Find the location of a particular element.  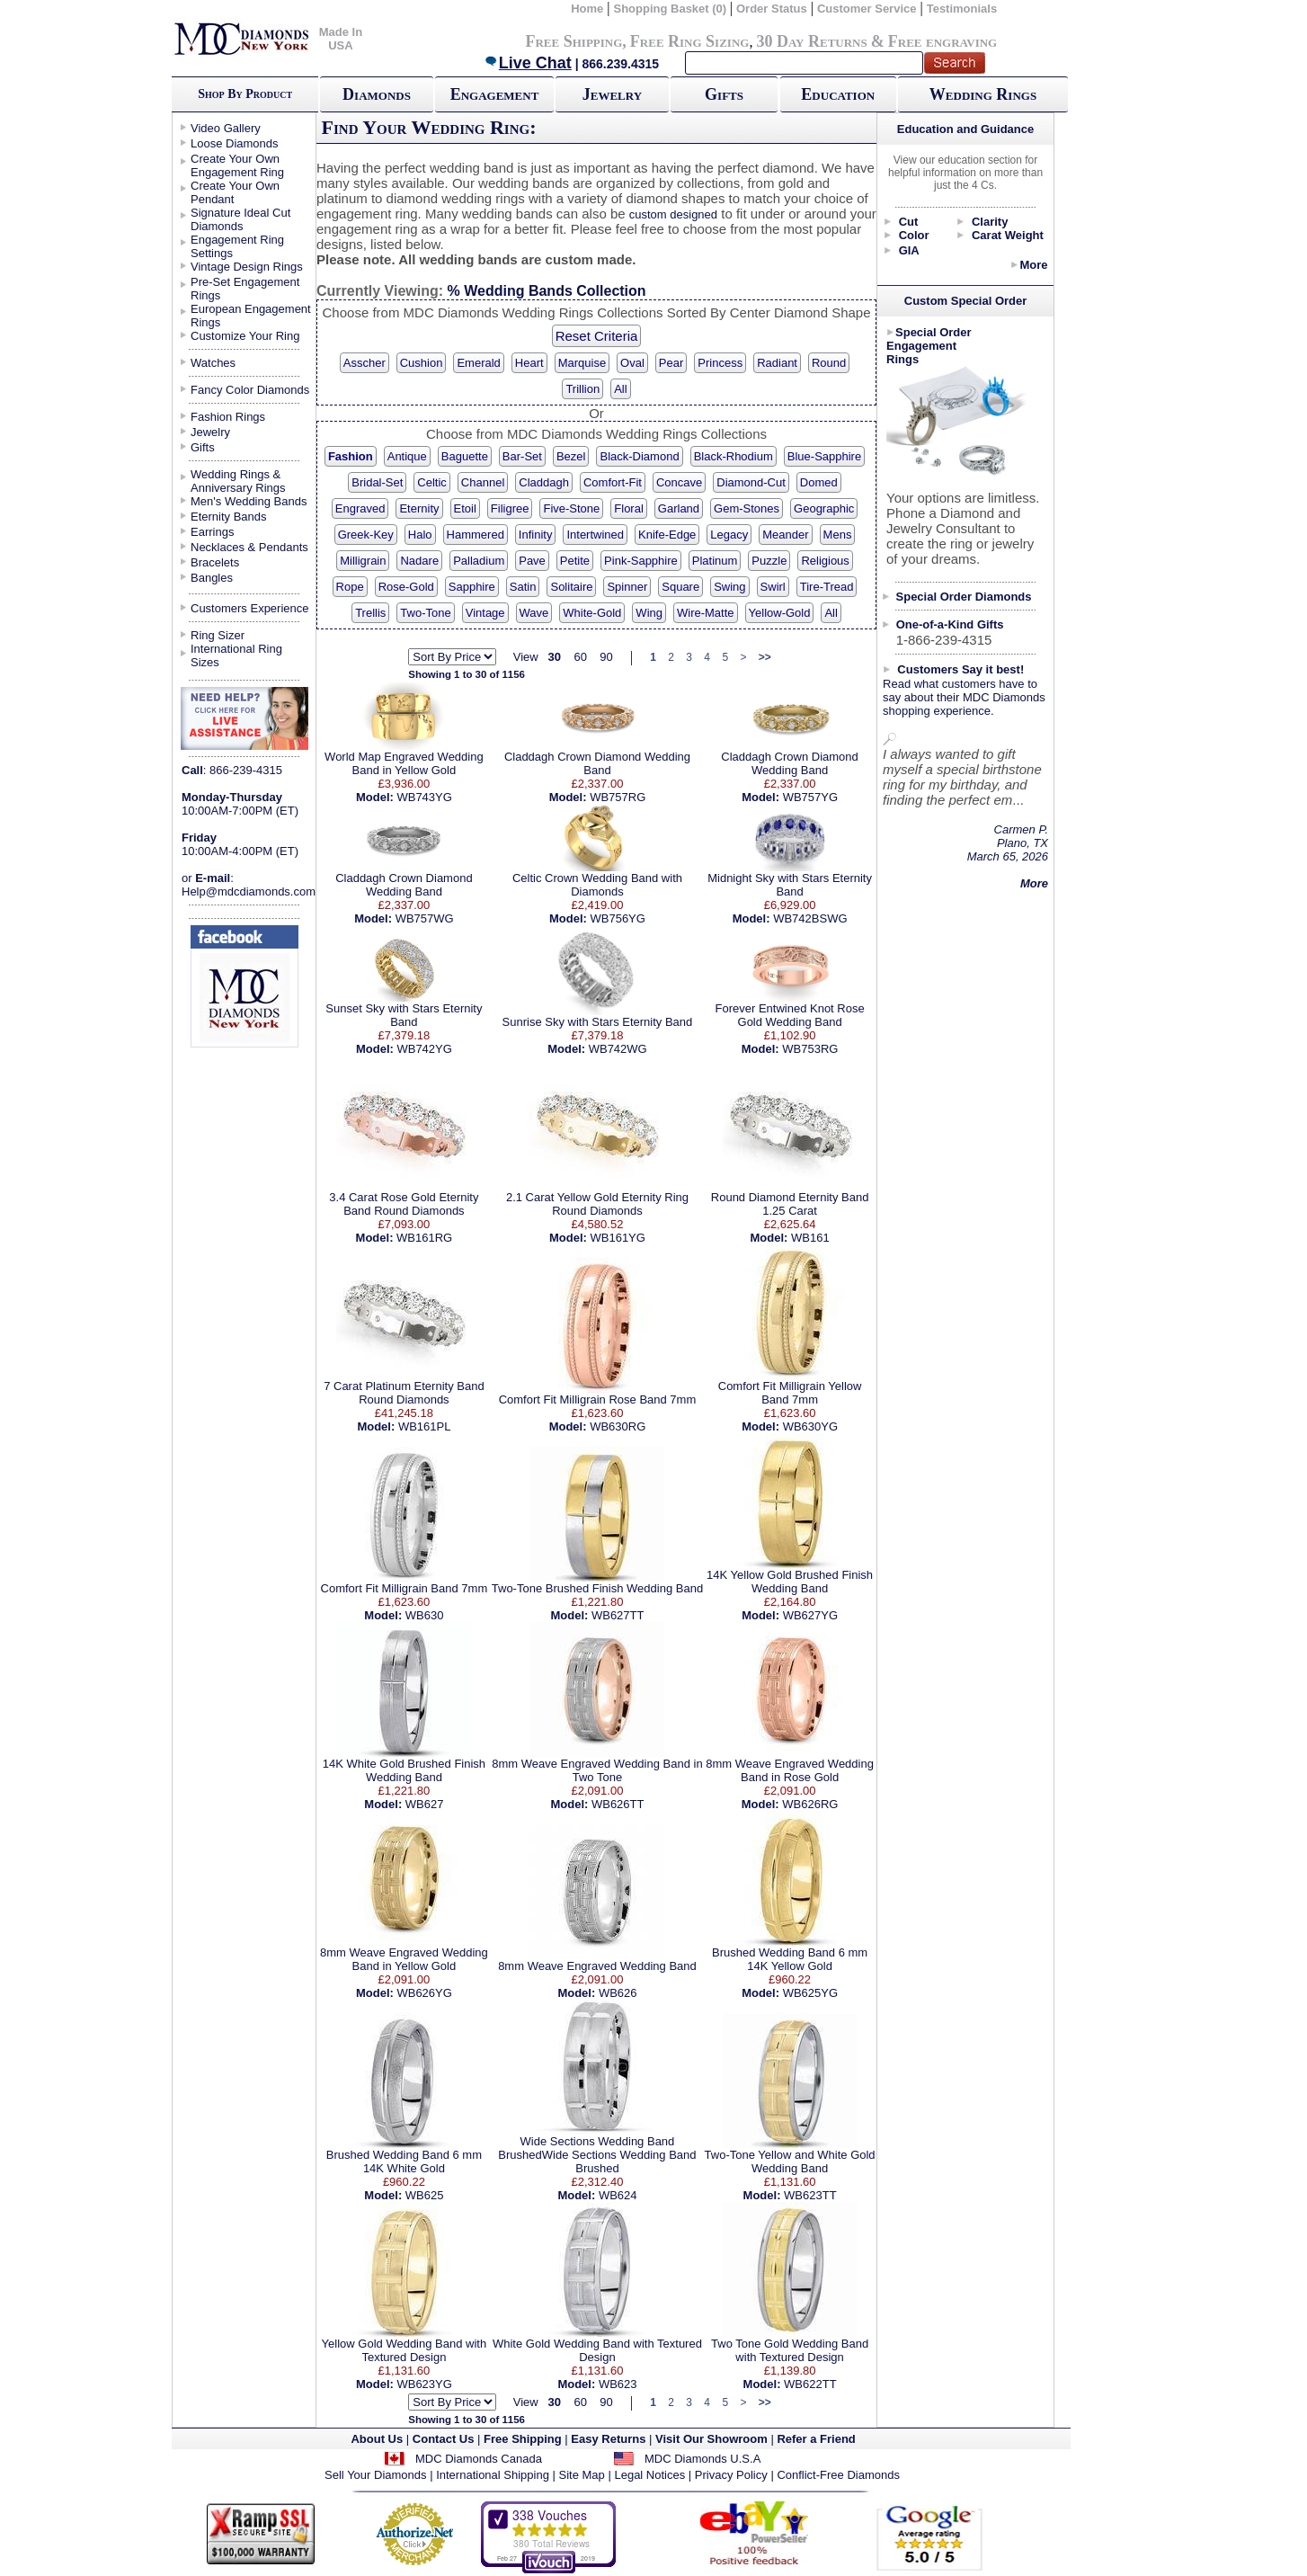

90 is located at coordinates (606, 657).